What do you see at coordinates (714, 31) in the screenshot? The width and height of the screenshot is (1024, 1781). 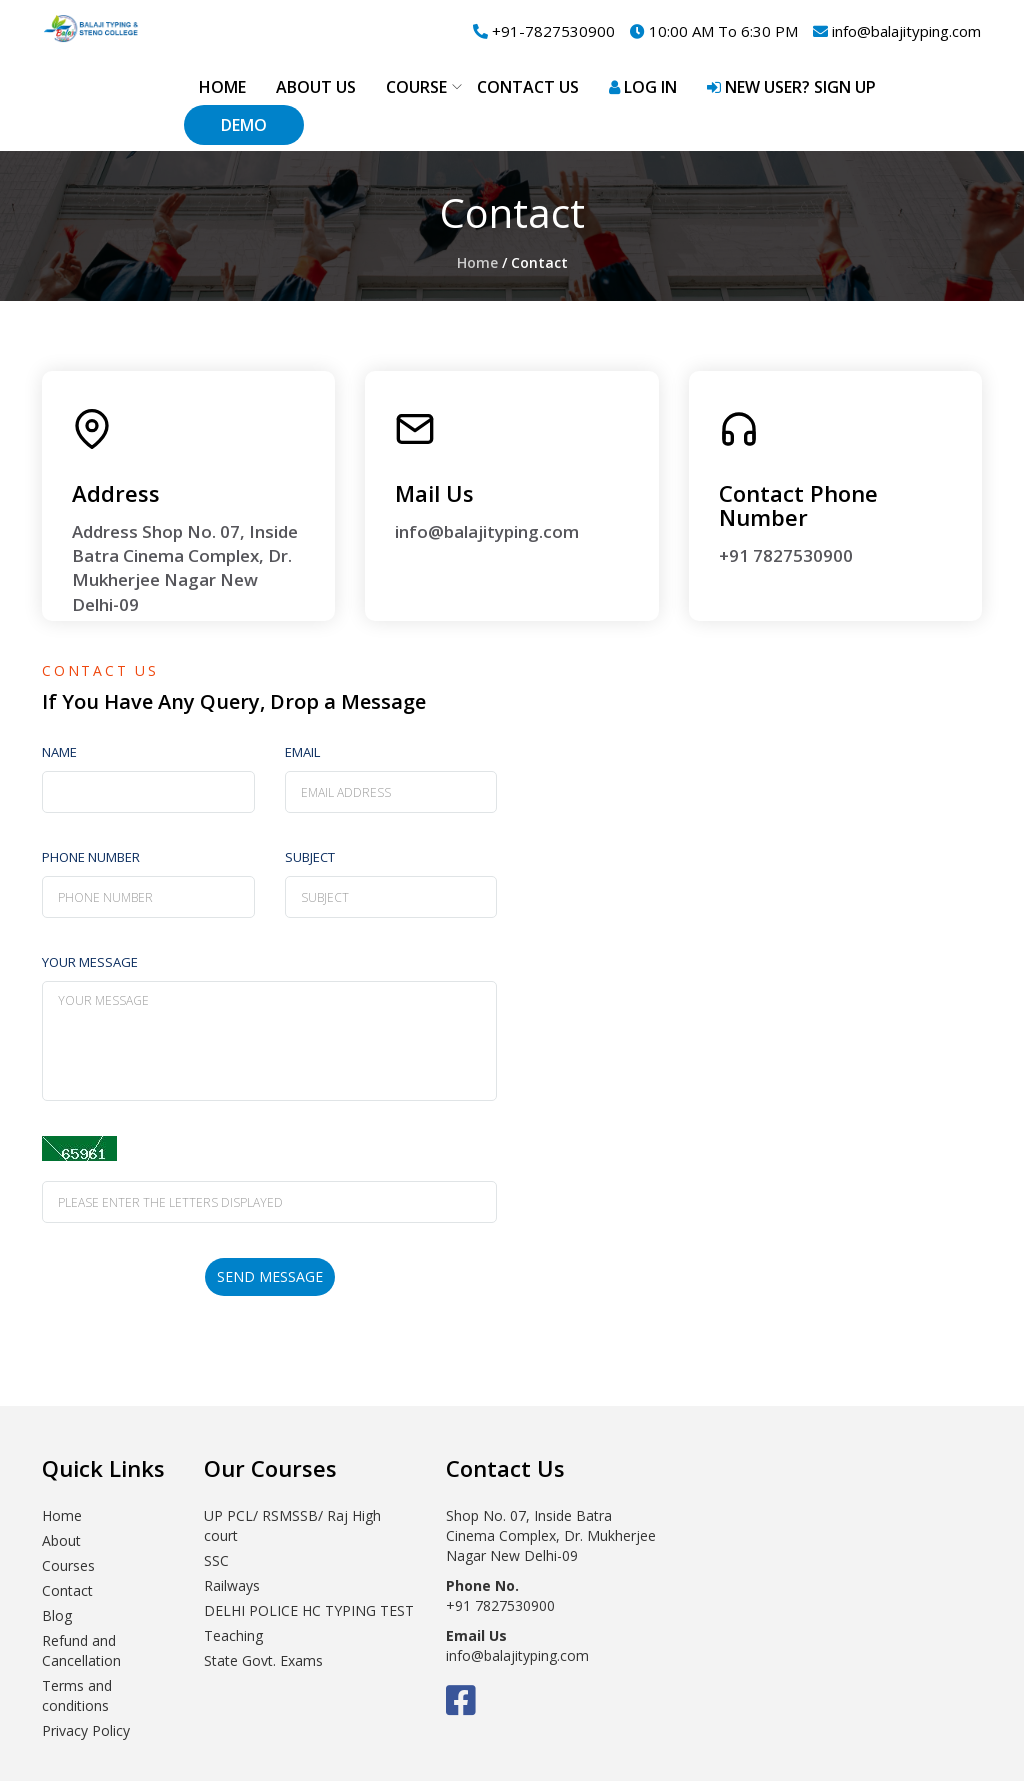 I see `10:00 AM To 6:30 PM` at bounding box center [714, 31].